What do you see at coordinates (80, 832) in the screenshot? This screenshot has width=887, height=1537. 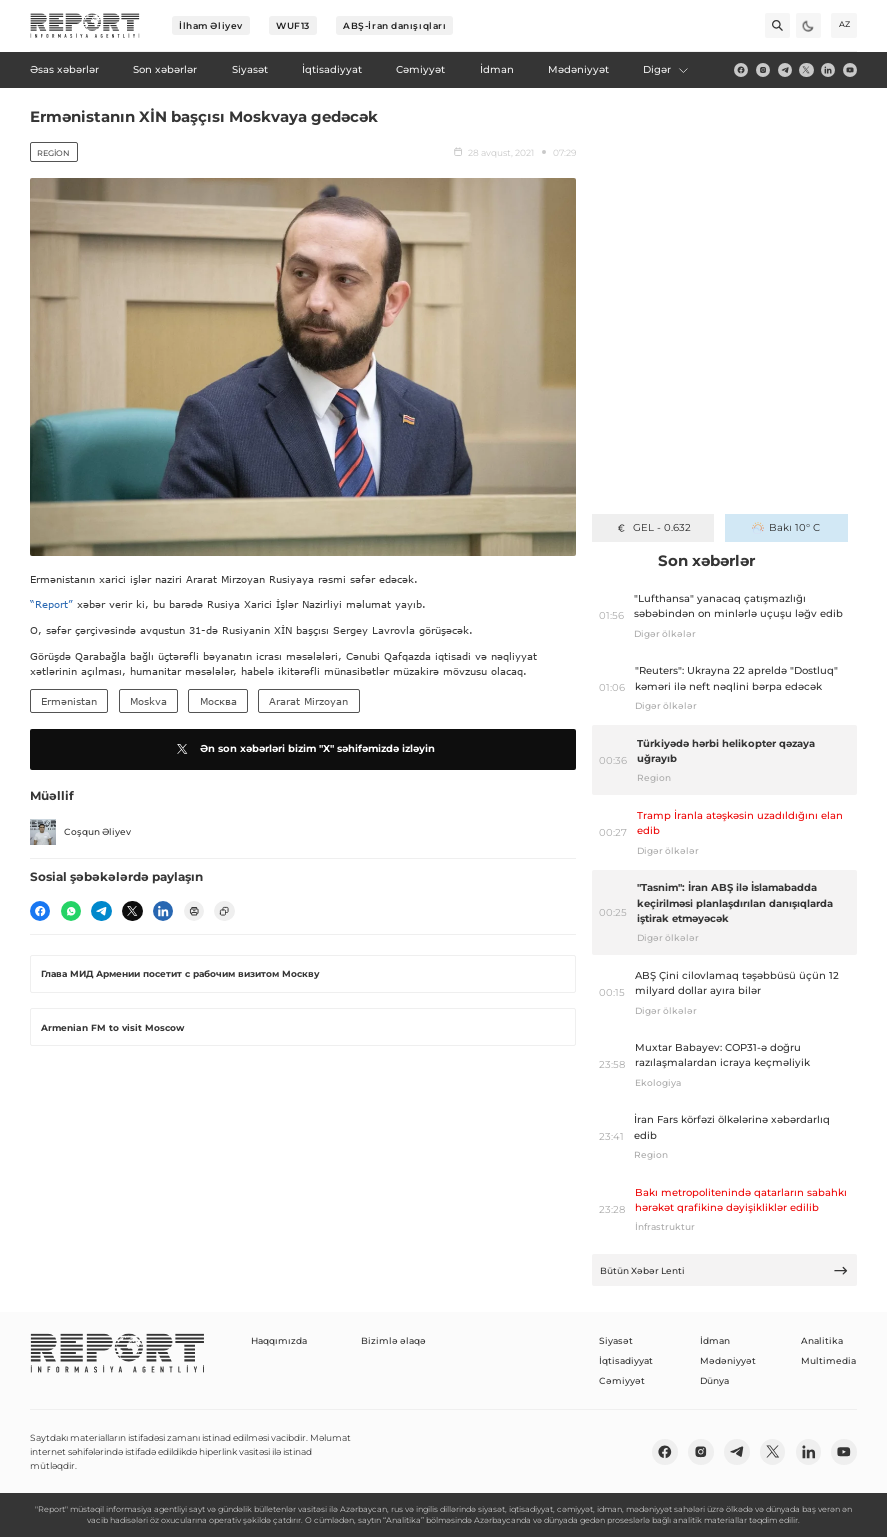 I see `Coşqun Əliyev` at bounding box center [80, 832].